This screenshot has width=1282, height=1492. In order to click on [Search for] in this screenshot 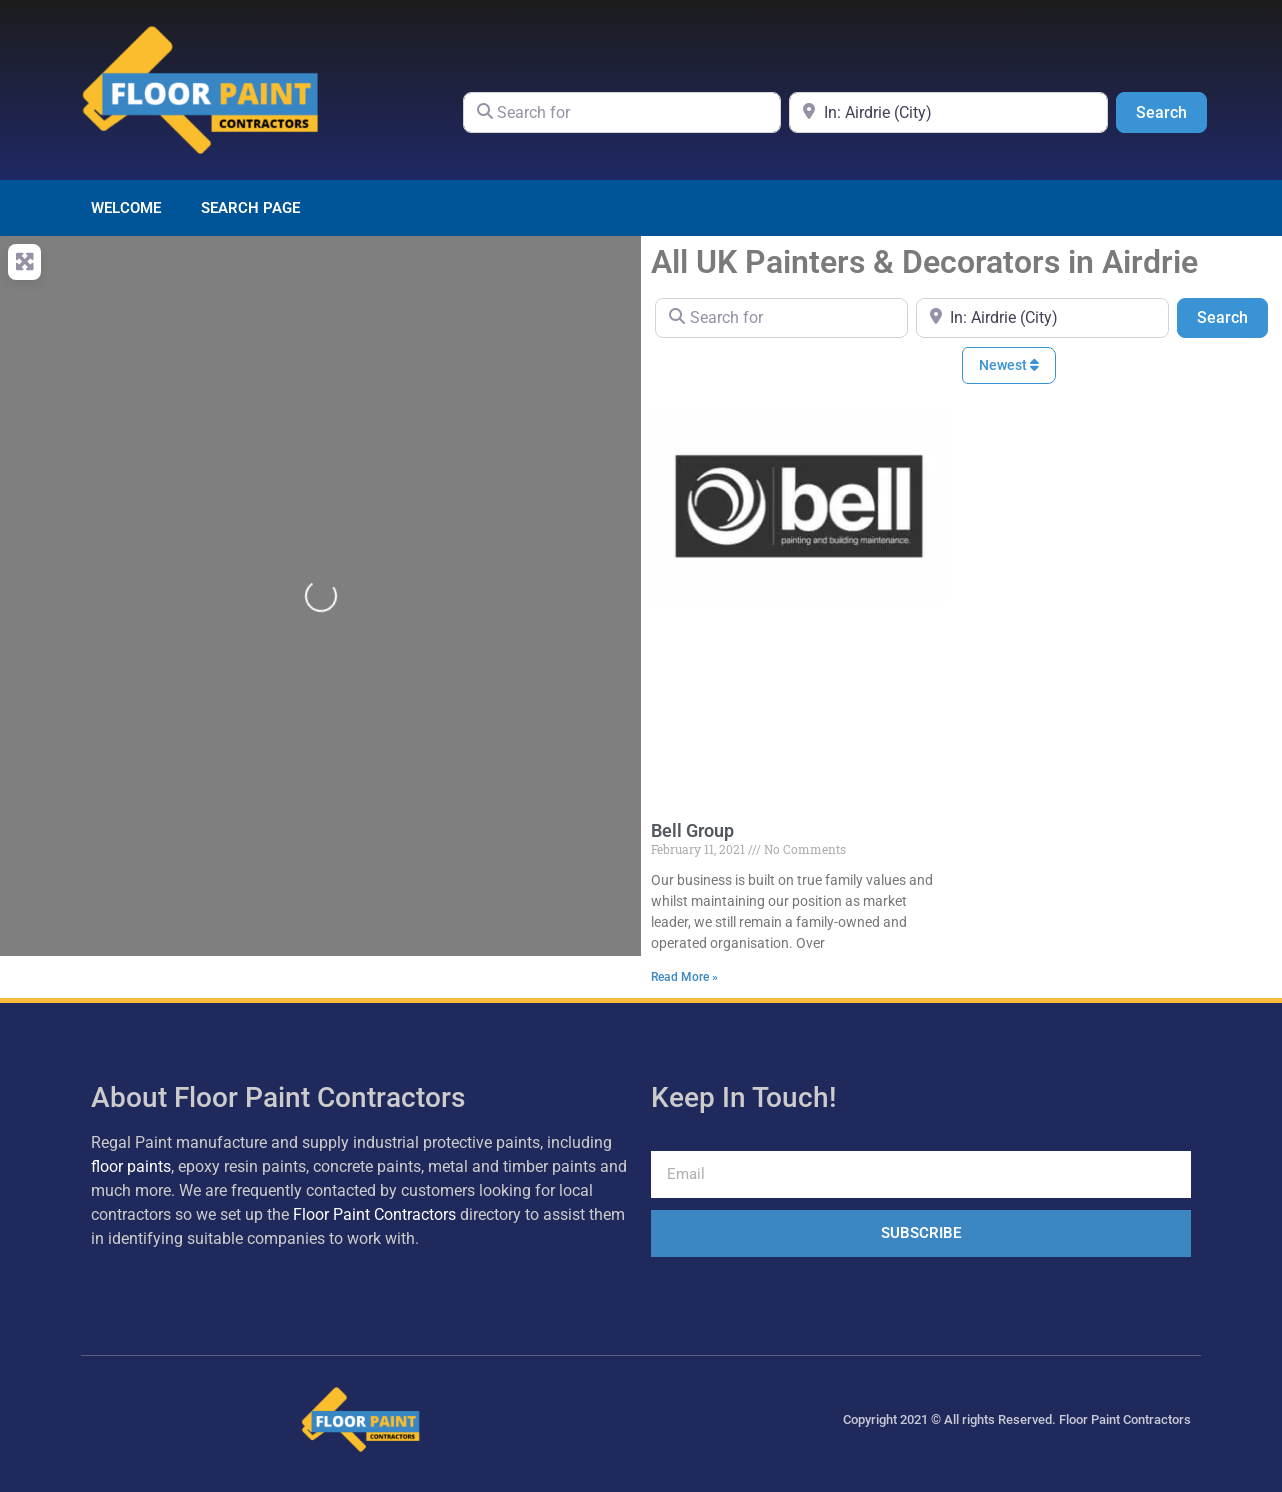, I will do `click(622, 112)`.